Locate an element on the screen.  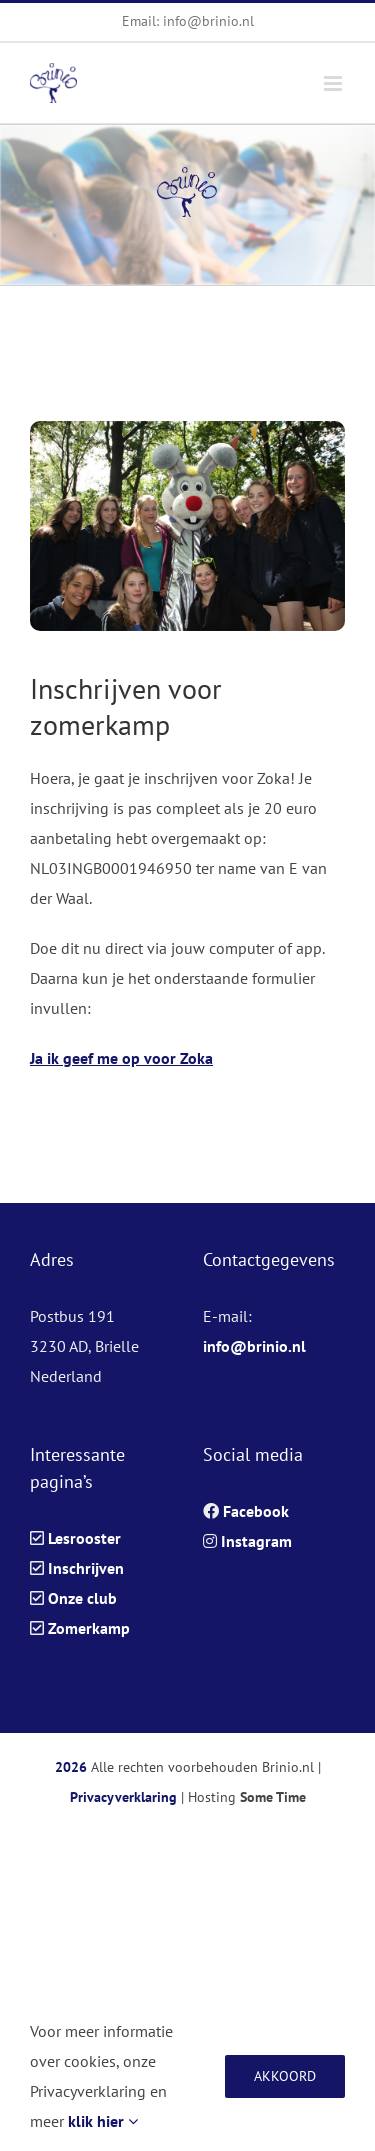
Inschrijven is located at coordinates (86, 1568).